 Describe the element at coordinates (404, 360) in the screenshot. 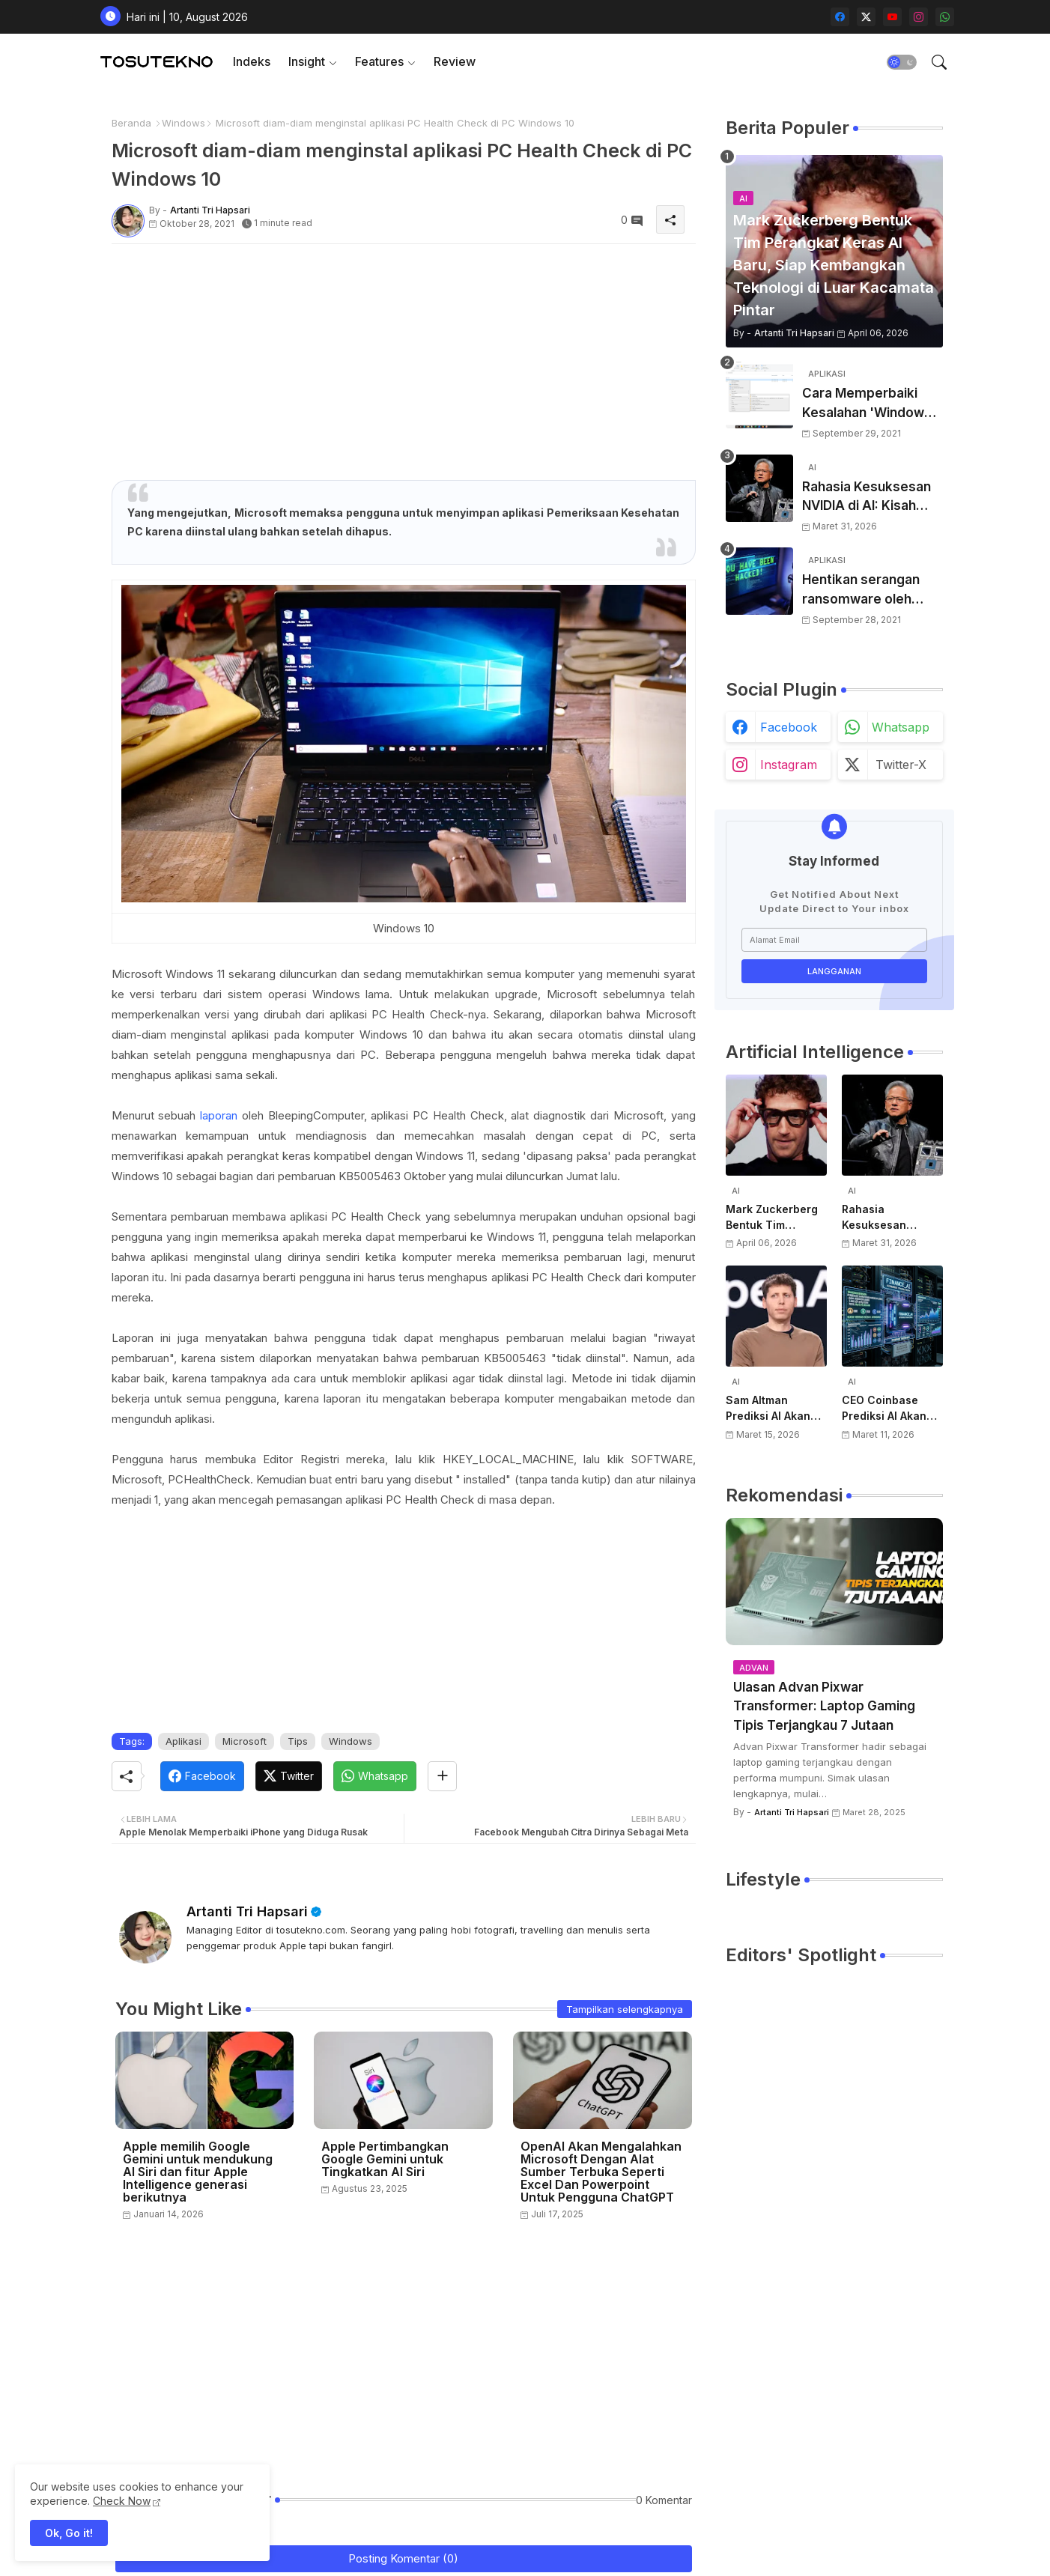

I see `[Advertisement]` at that location.